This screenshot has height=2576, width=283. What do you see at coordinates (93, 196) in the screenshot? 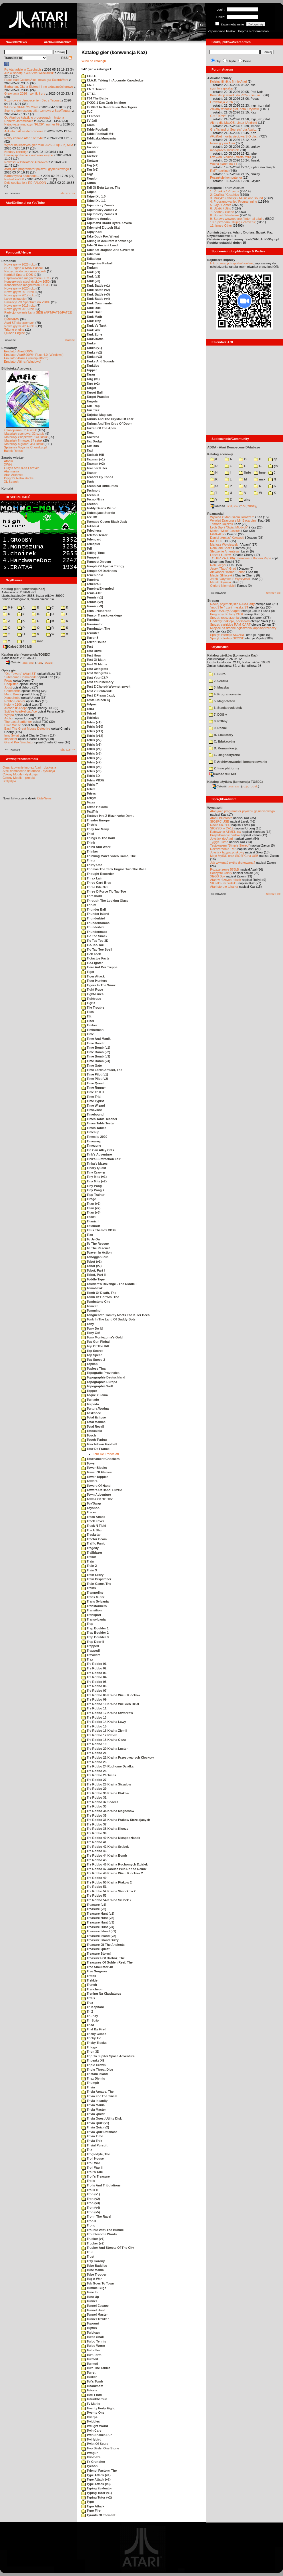
I see `Taipei XL 1.0` at bounding box center [93, 196].